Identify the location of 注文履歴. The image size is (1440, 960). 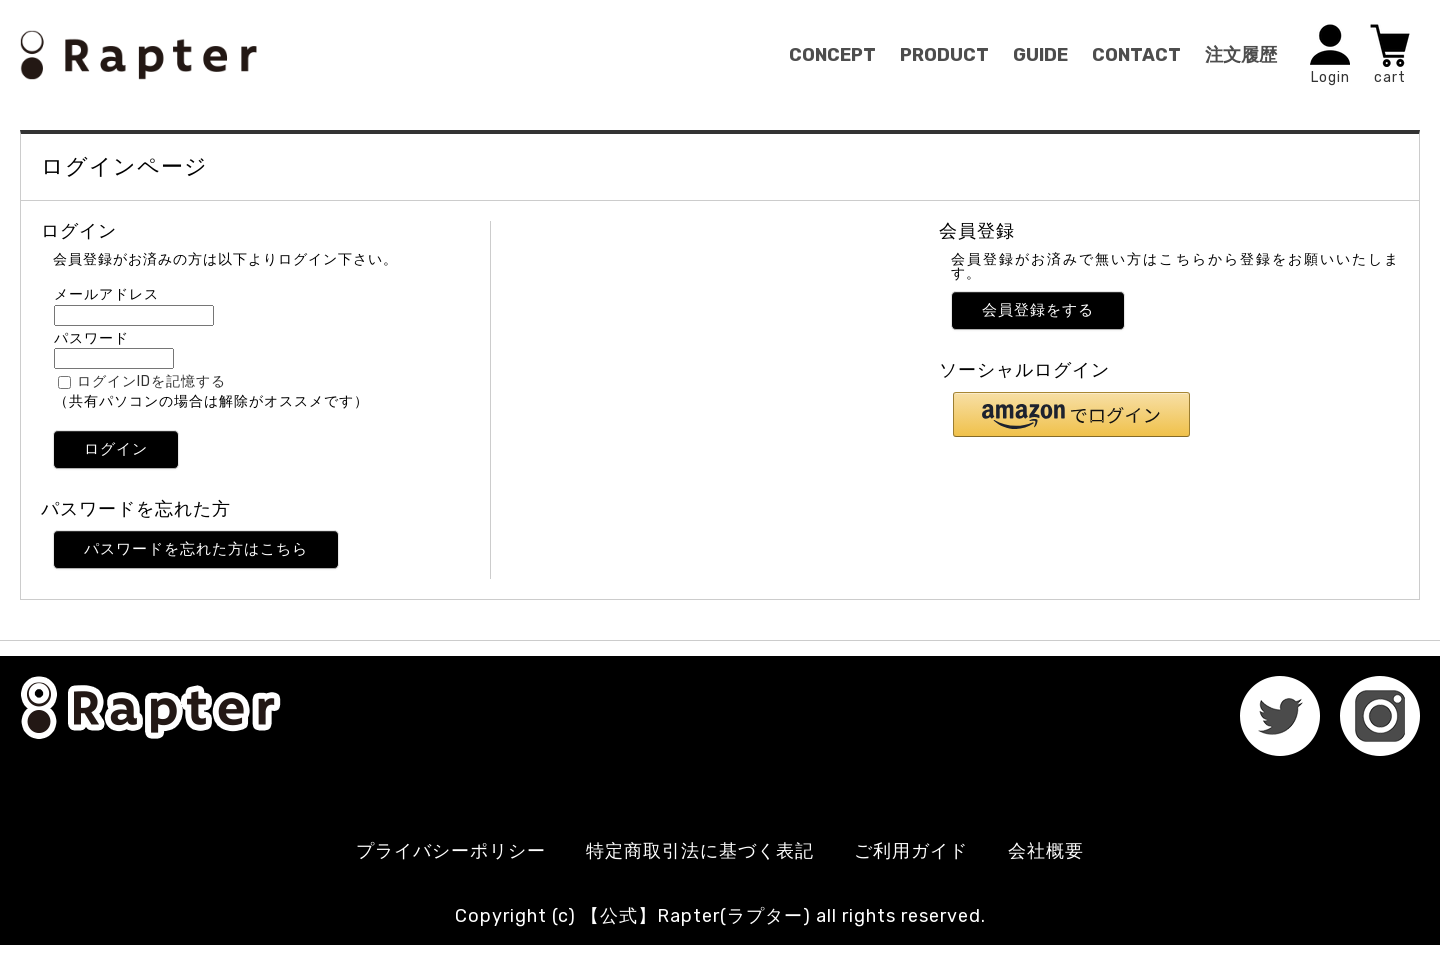
(1241, 55).